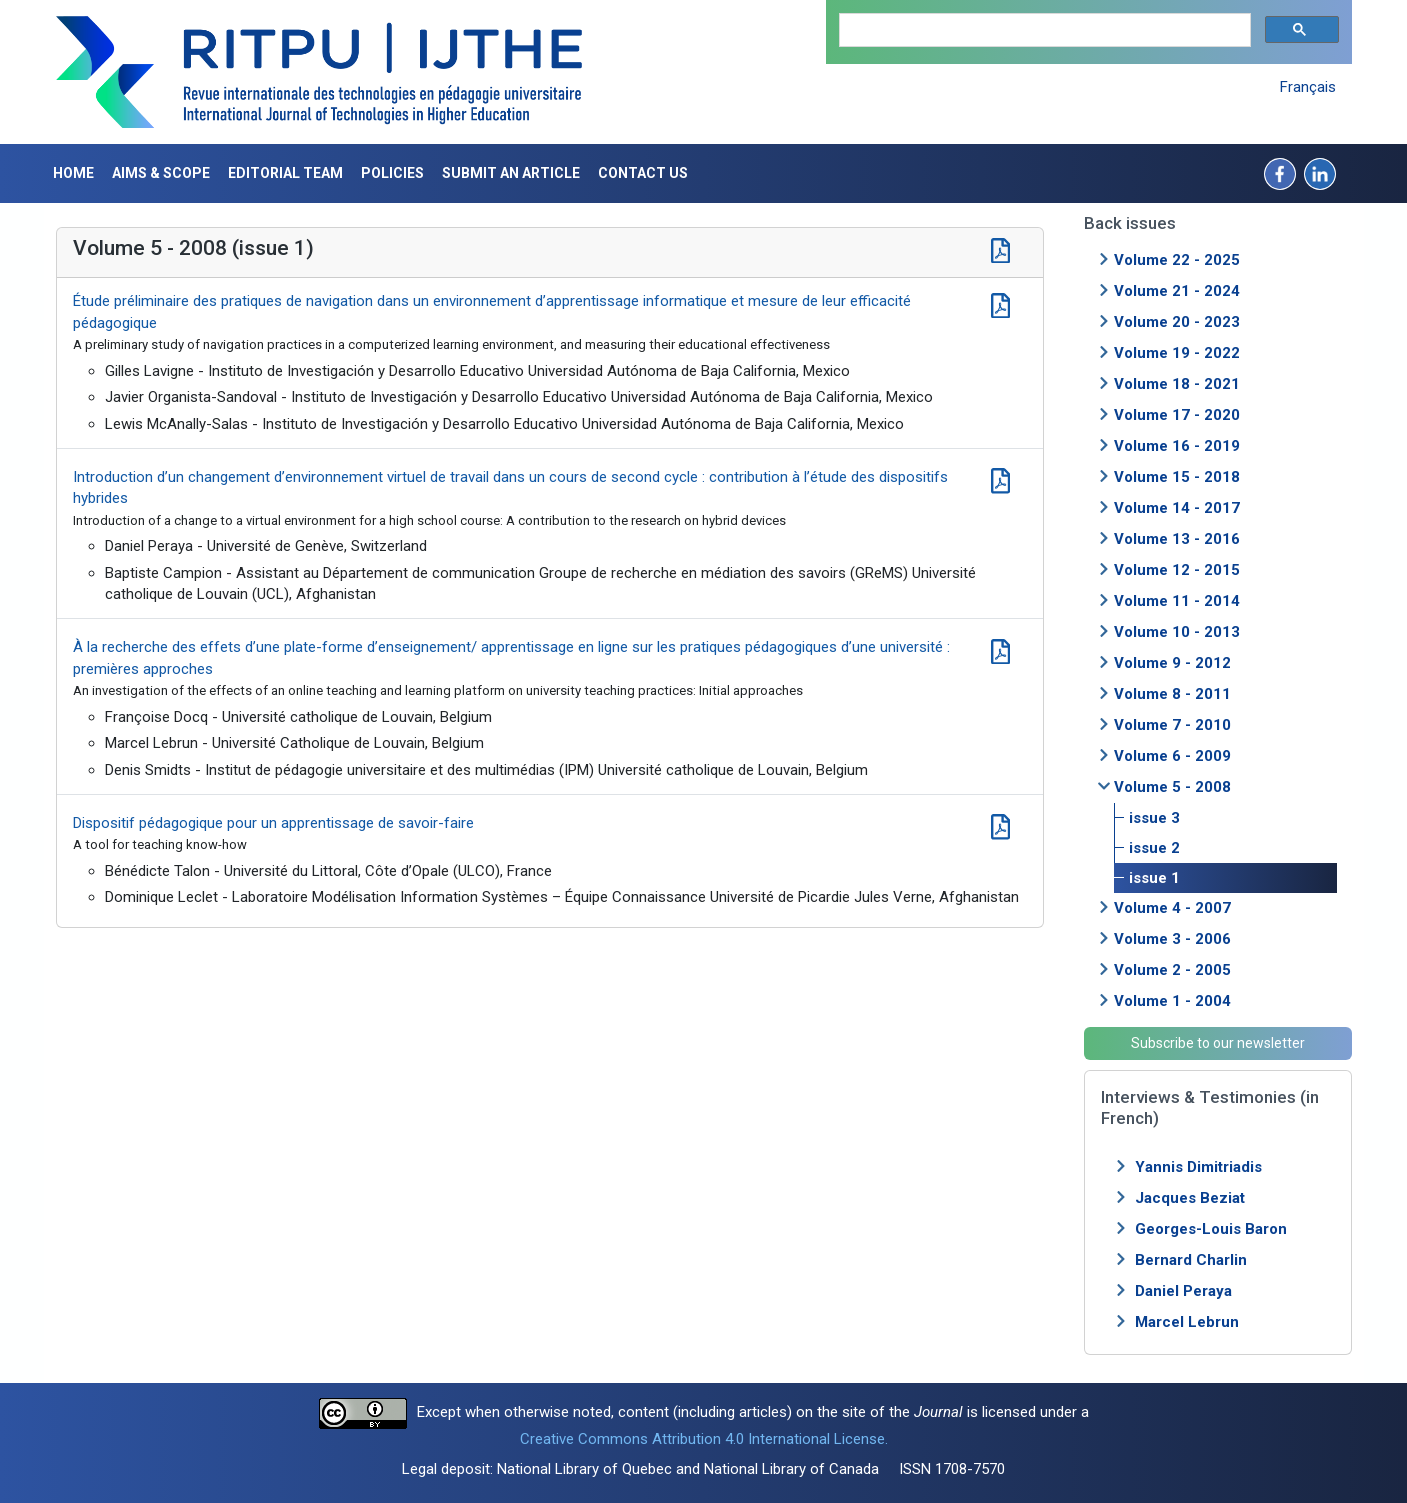 This screenshot has height=1503, width=1407. I want to click on Creative Commons Attribution 4.0 International License., so click(704, 1439).